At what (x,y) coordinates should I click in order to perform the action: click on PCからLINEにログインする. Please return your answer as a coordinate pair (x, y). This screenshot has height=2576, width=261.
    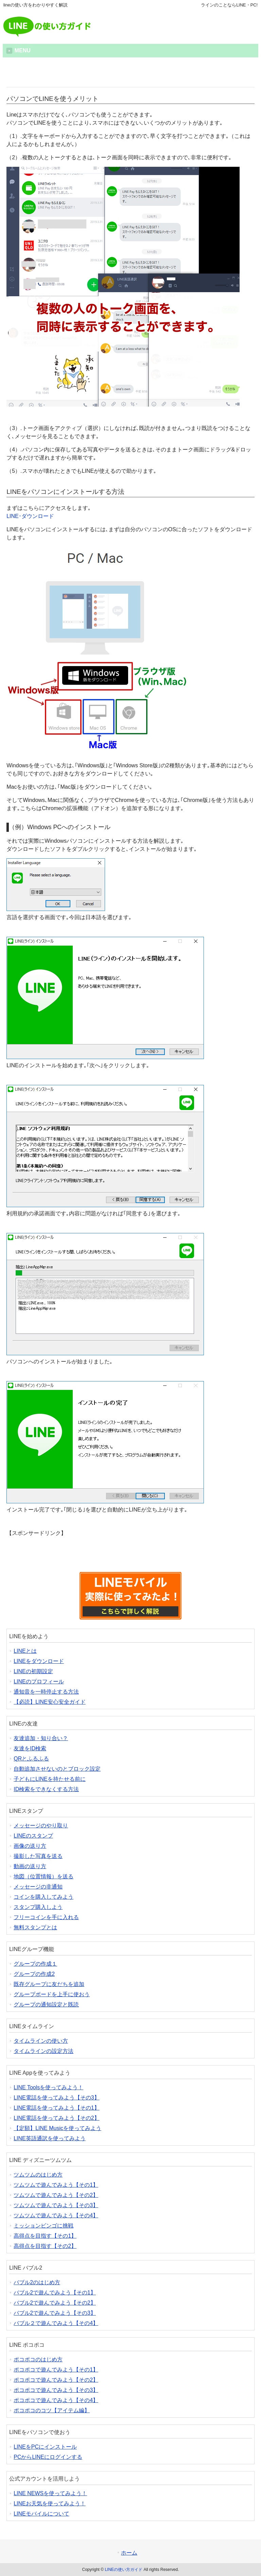
    Looking at the image, I should click on (48, 2457).